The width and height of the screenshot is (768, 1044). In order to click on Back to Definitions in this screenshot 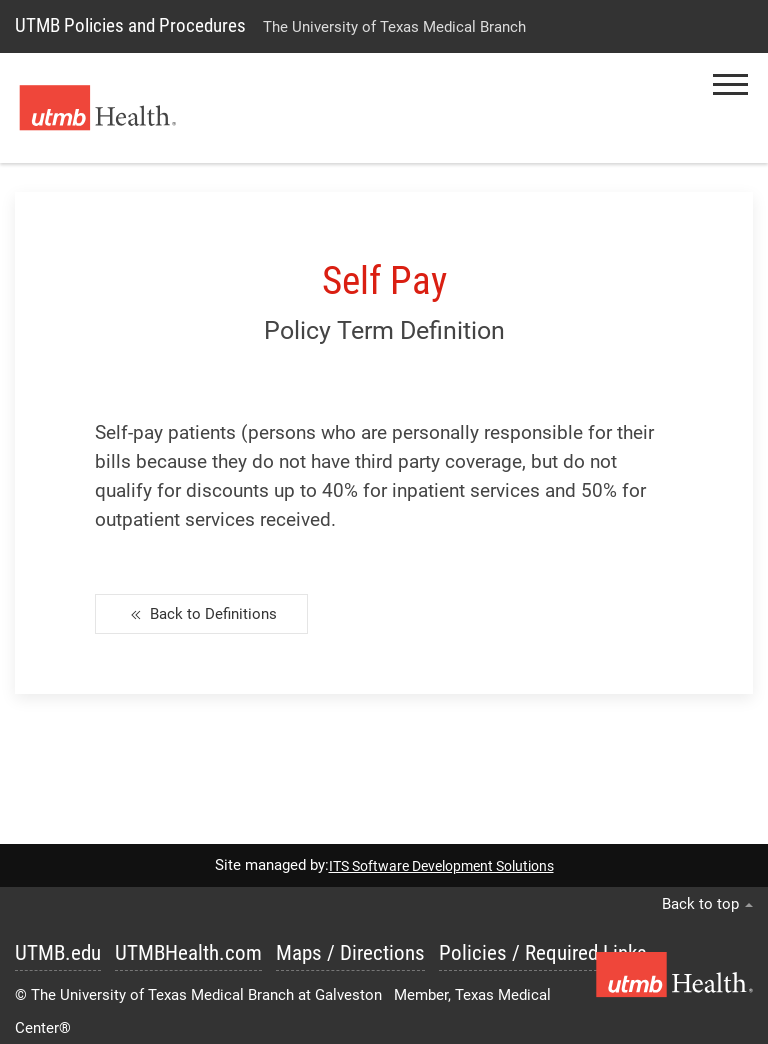, I will do `click(201, 615)`.